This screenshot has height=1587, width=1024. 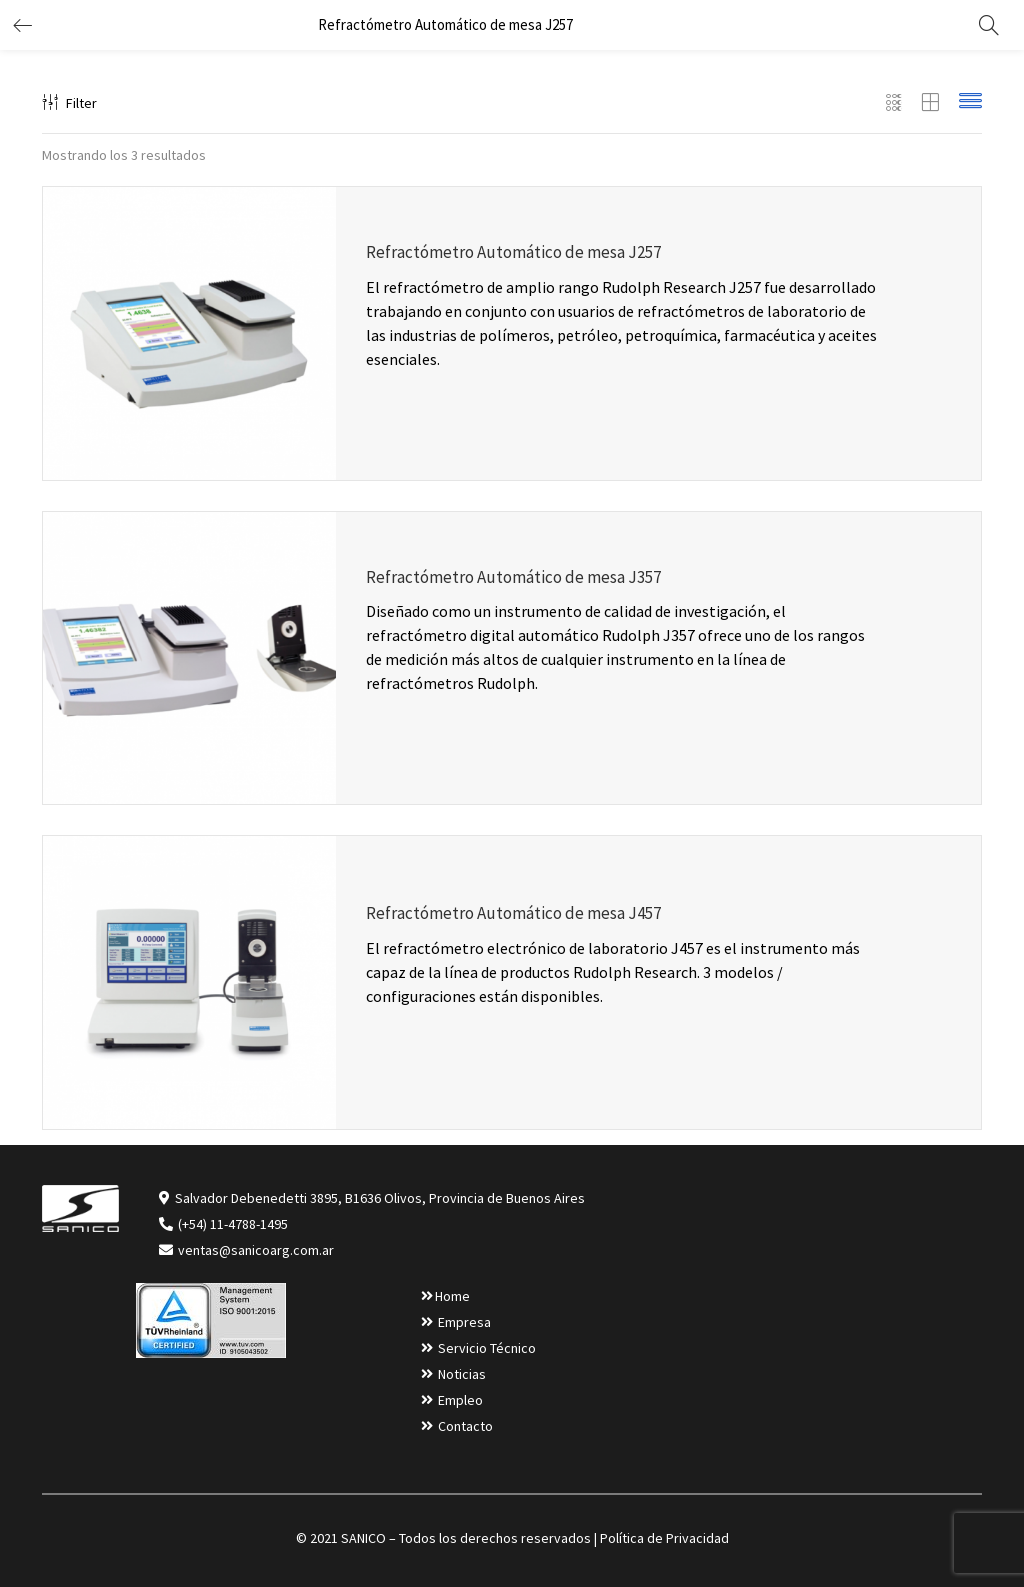 I want to click on Empleo, so click(x=460, y=1400).